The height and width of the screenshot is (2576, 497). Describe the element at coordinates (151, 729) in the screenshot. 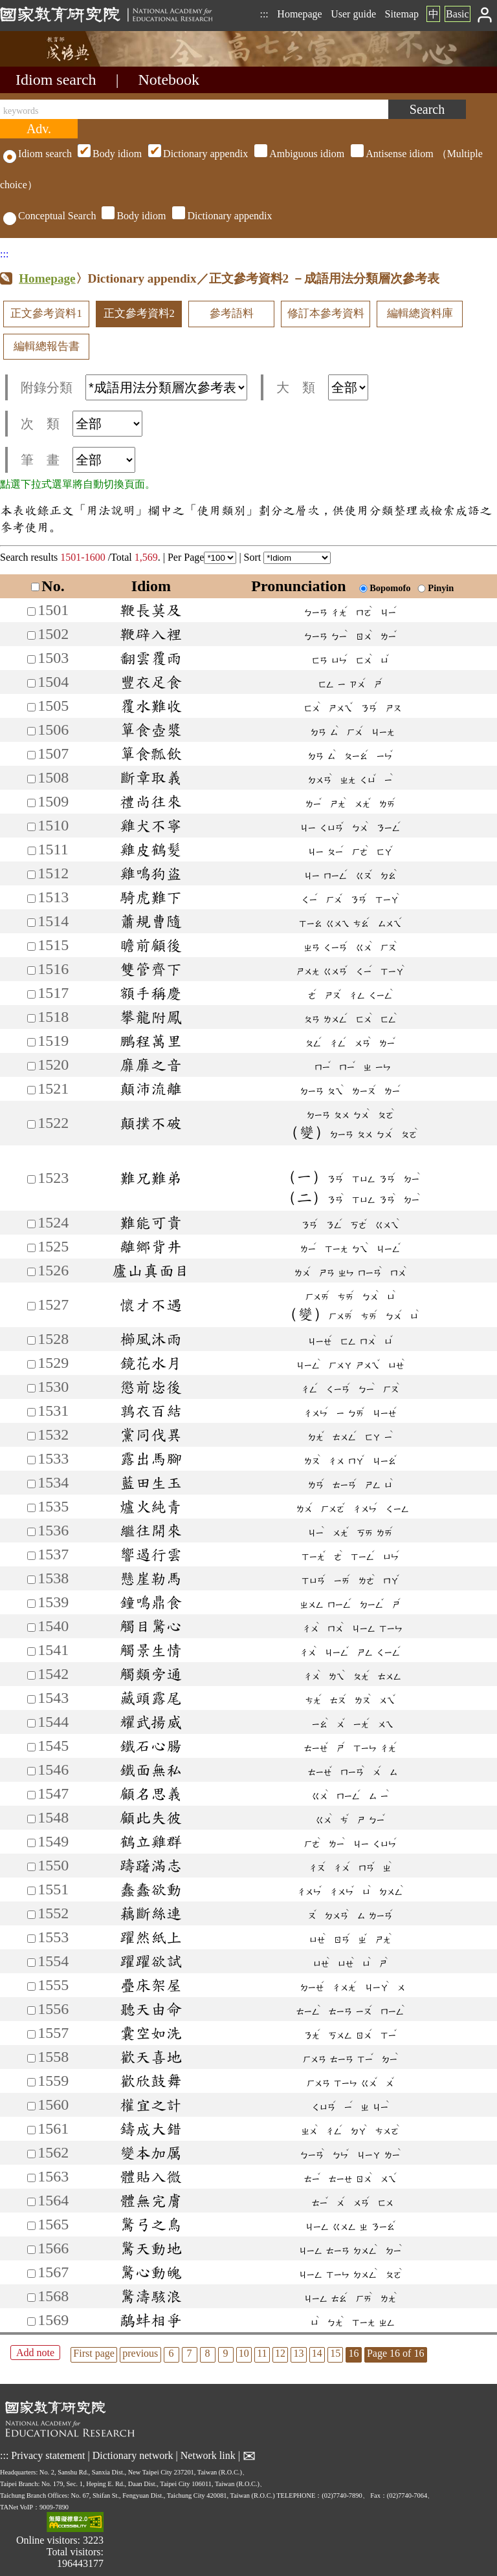

I see `簞食壺漿` at that location.